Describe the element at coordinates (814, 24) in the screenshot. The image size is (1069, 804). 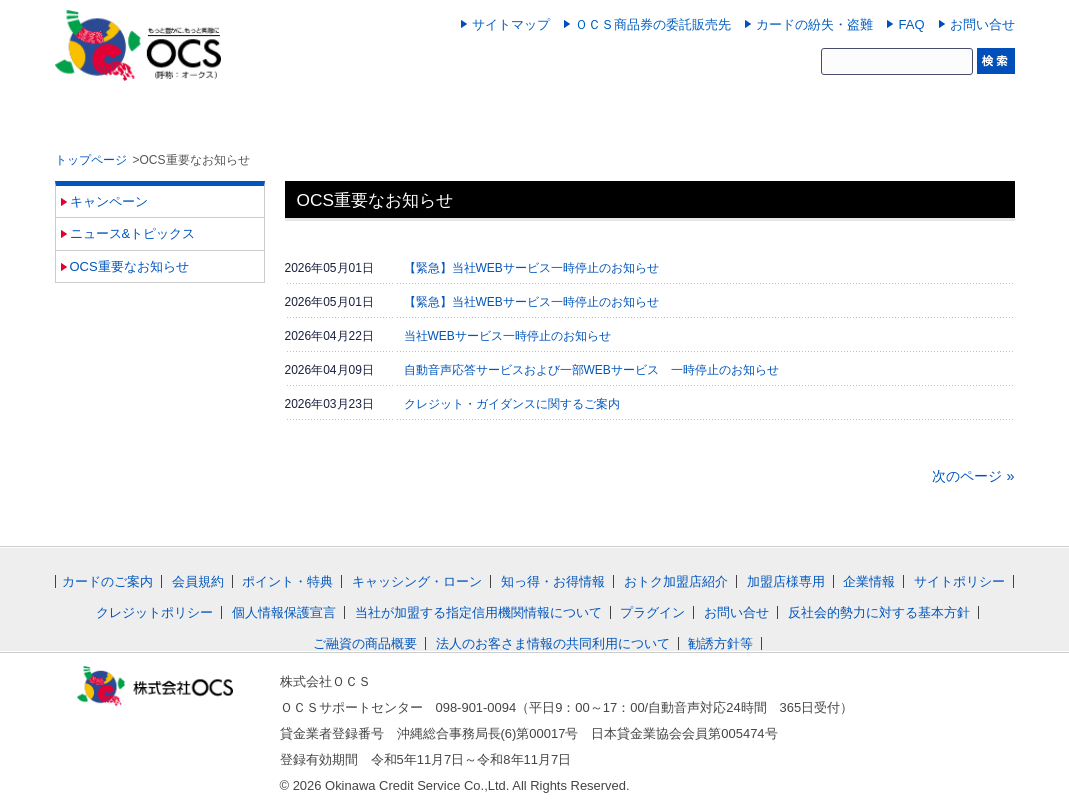
I see `カードの紛失・盗難` at that location.